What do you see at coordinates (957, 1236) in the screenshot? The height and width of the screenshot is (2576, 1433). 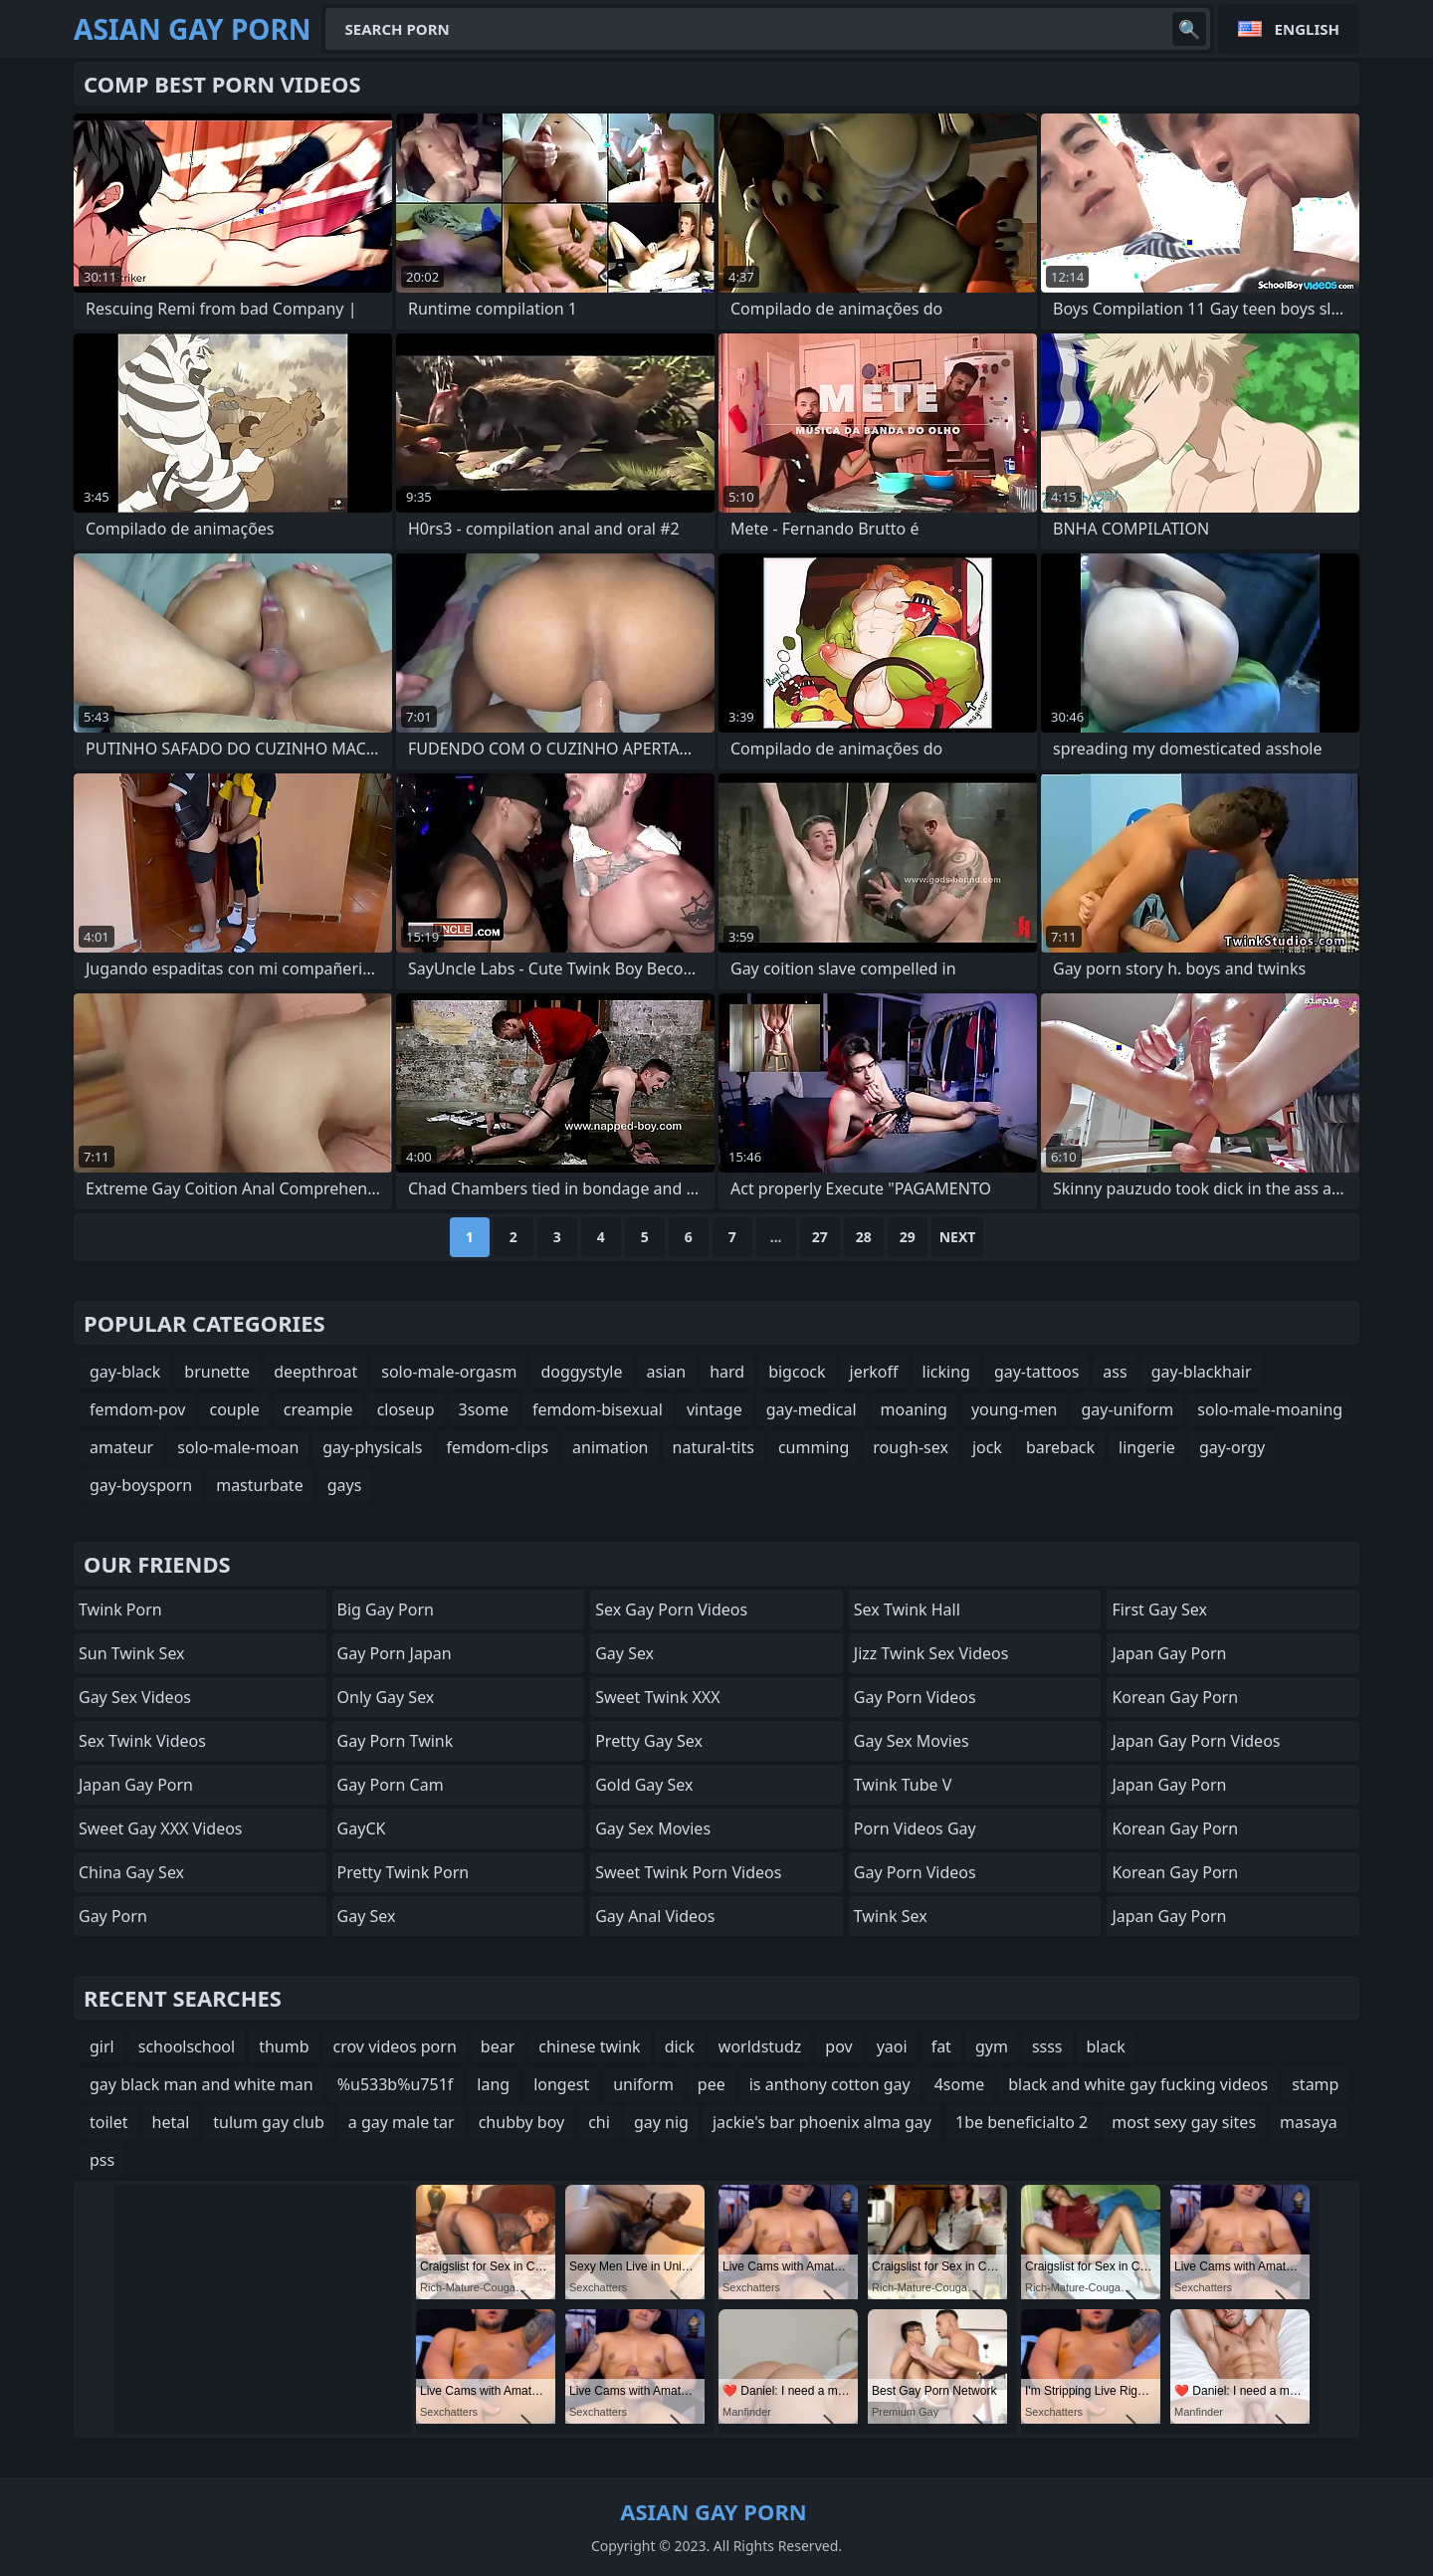 I see `Next` at bounding box center [957, 1236].